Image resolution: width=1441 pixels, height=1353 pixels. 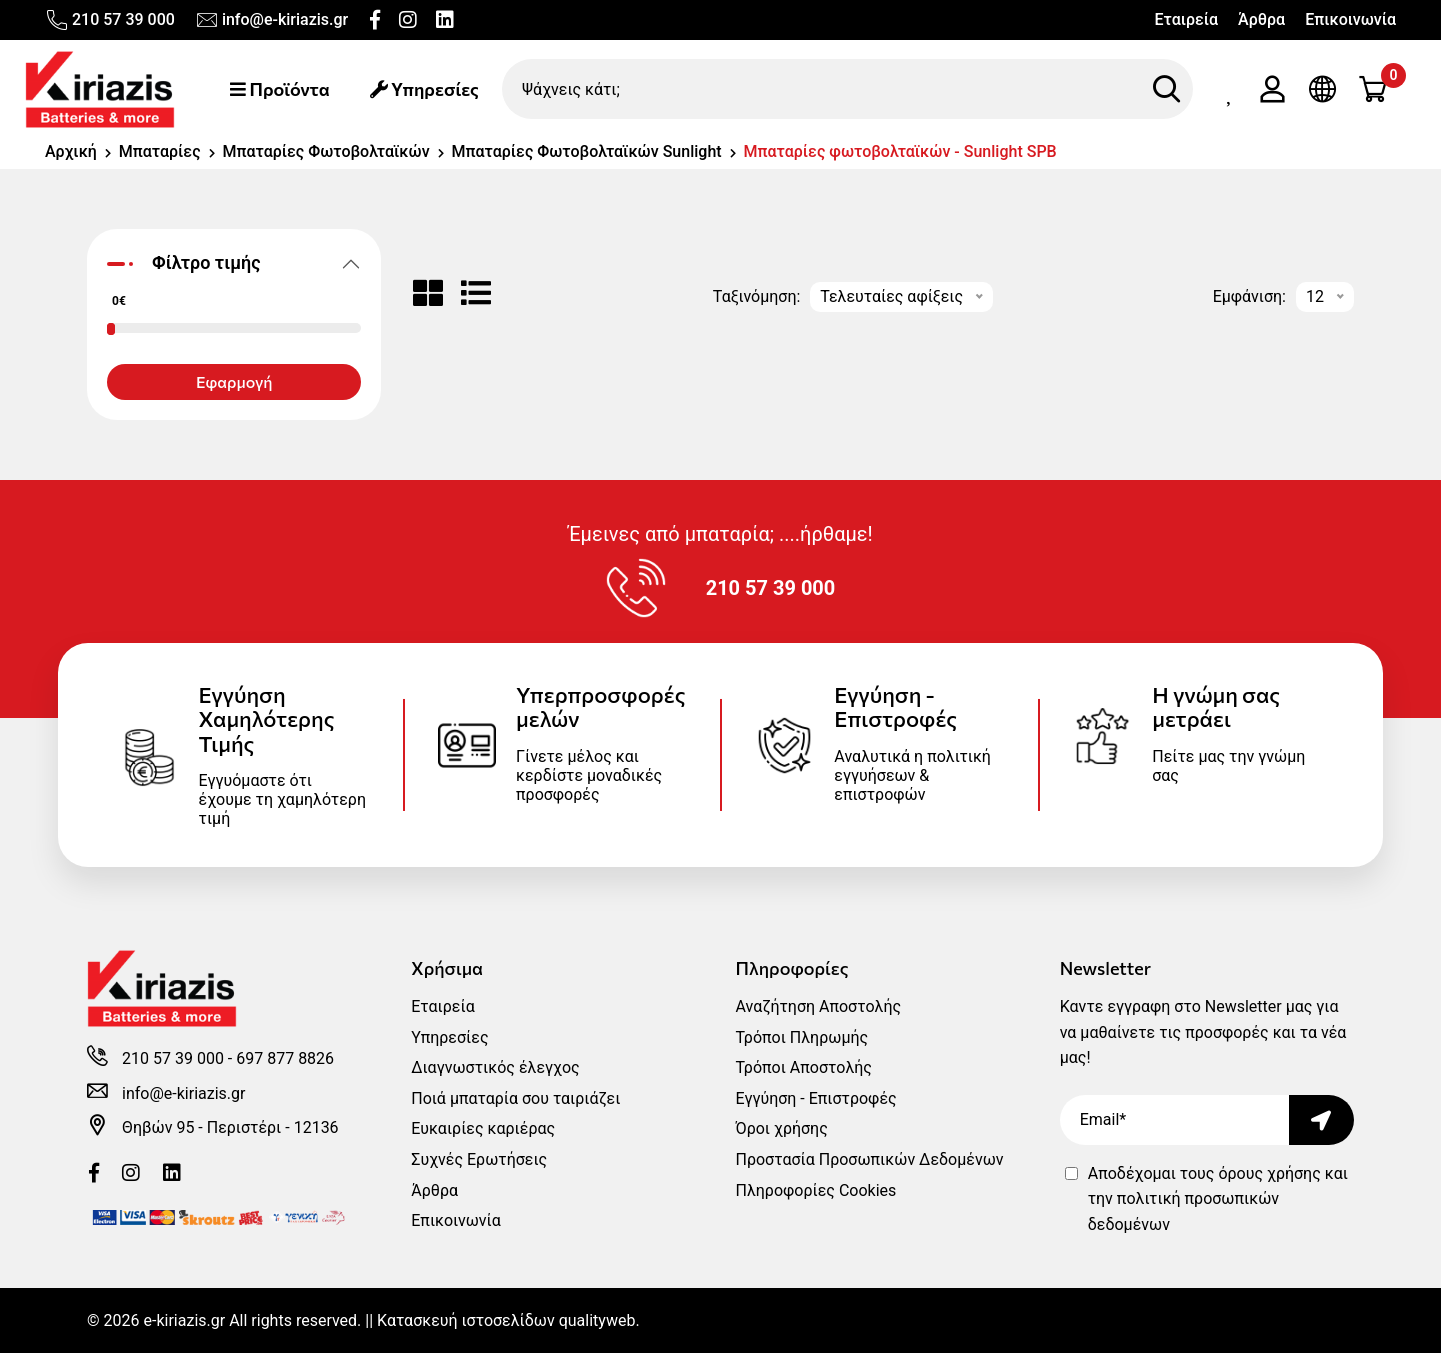 What do you see at coordinates (424, 89) in the screenshot?
I see `Υπηρεσίες` at bounding box center [424, 89].